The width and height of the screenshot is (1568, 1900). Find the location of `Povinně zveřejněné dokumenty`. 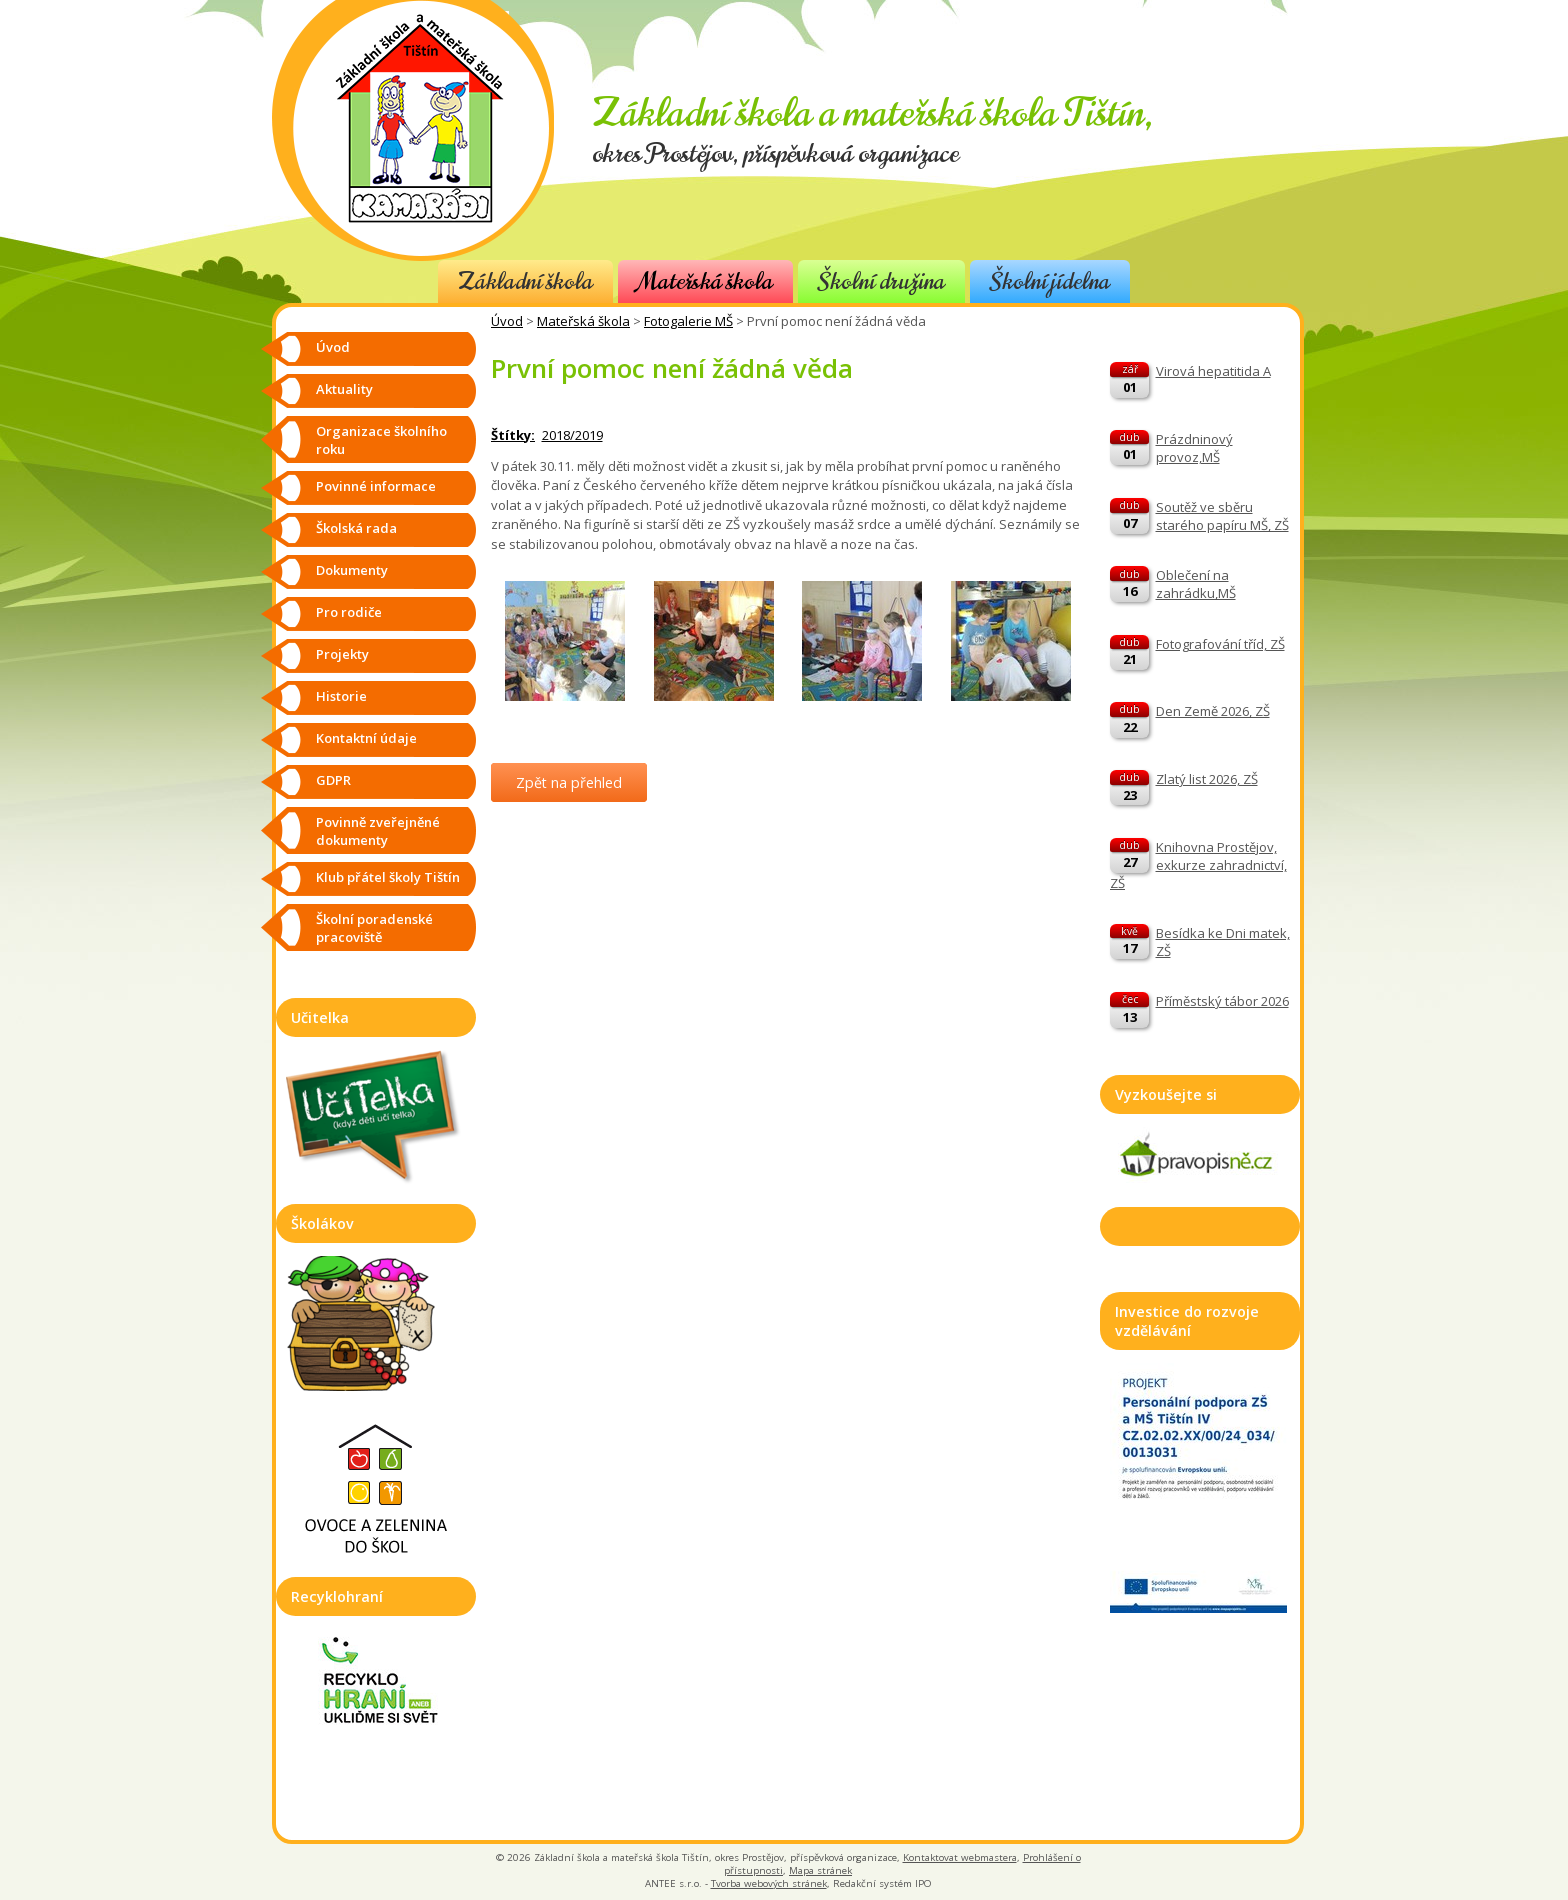

Povinně zveřejněné dokumenty is located at coordinates (378, 831).